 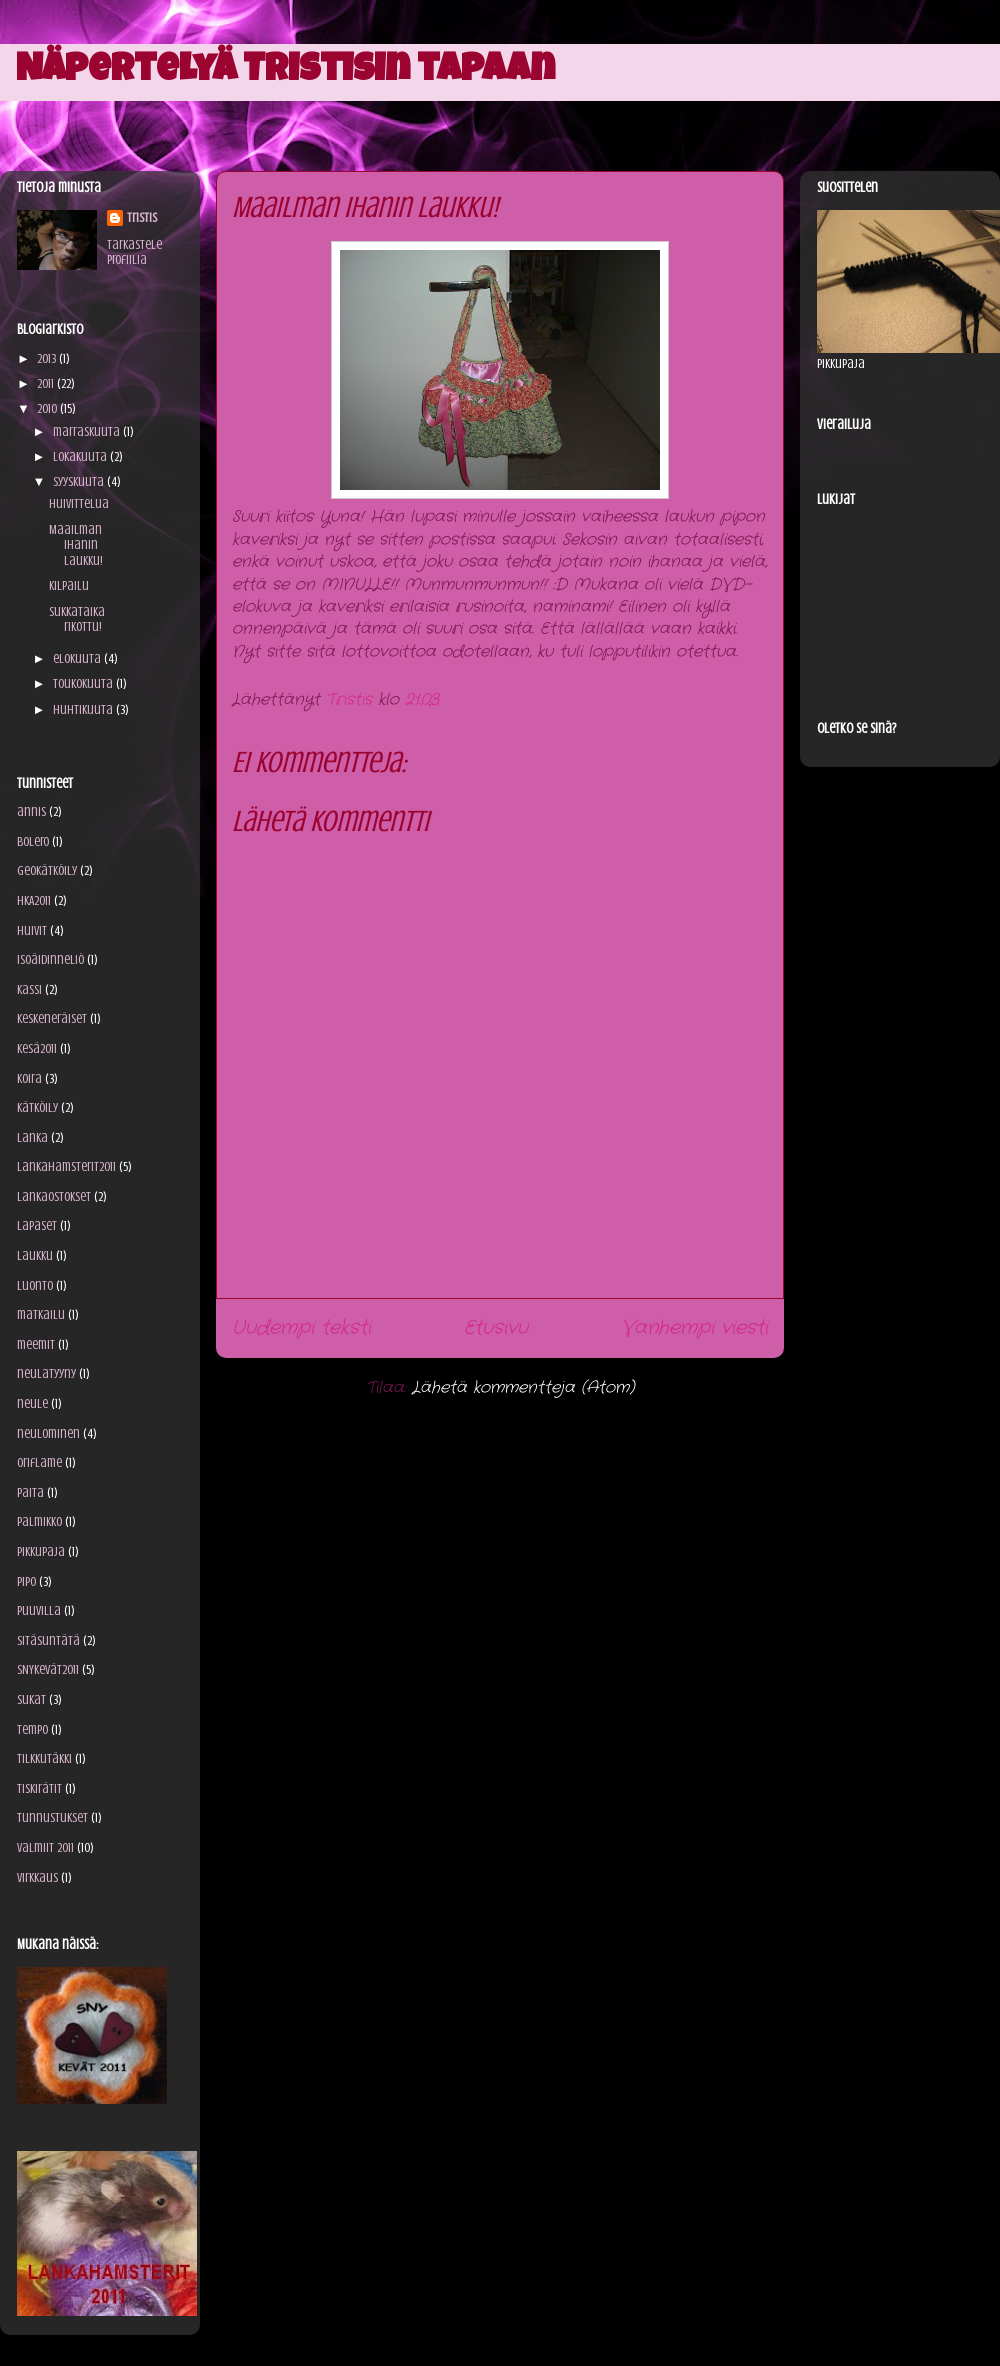 What do you see at coordinates (48, 408) in the screenshot?
I see `2010` at bounding box center [48, 408].